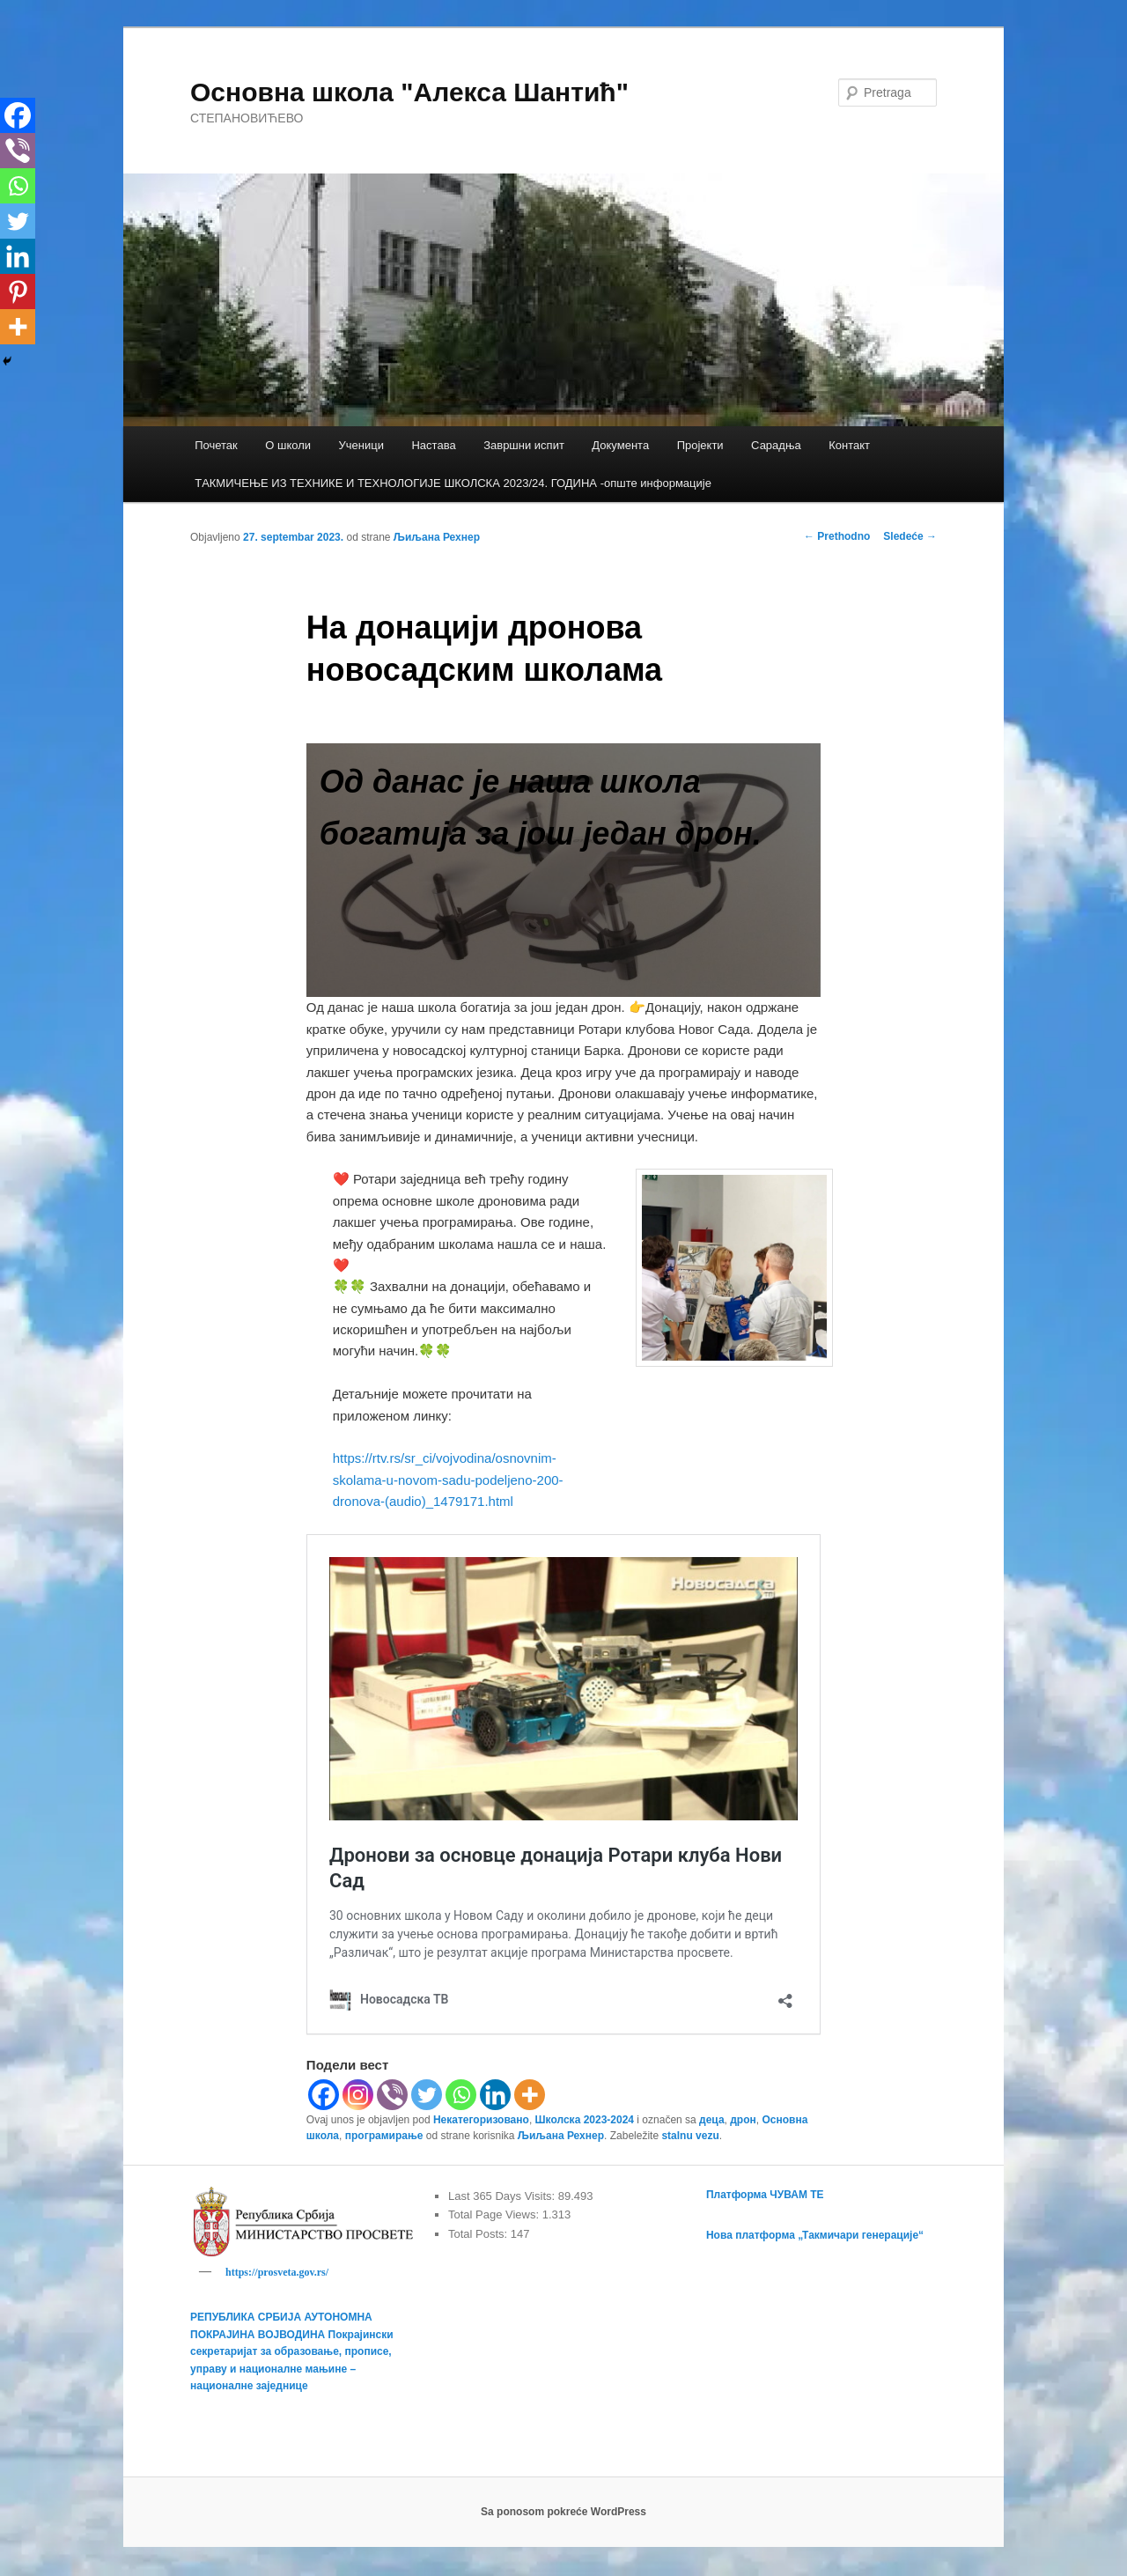 This screenshot has height=2576, width=1127. What do you see at coordinates (495, 2094) in the screenshot?
I see `[Linkedin]` at bounding box center [495, 2094].